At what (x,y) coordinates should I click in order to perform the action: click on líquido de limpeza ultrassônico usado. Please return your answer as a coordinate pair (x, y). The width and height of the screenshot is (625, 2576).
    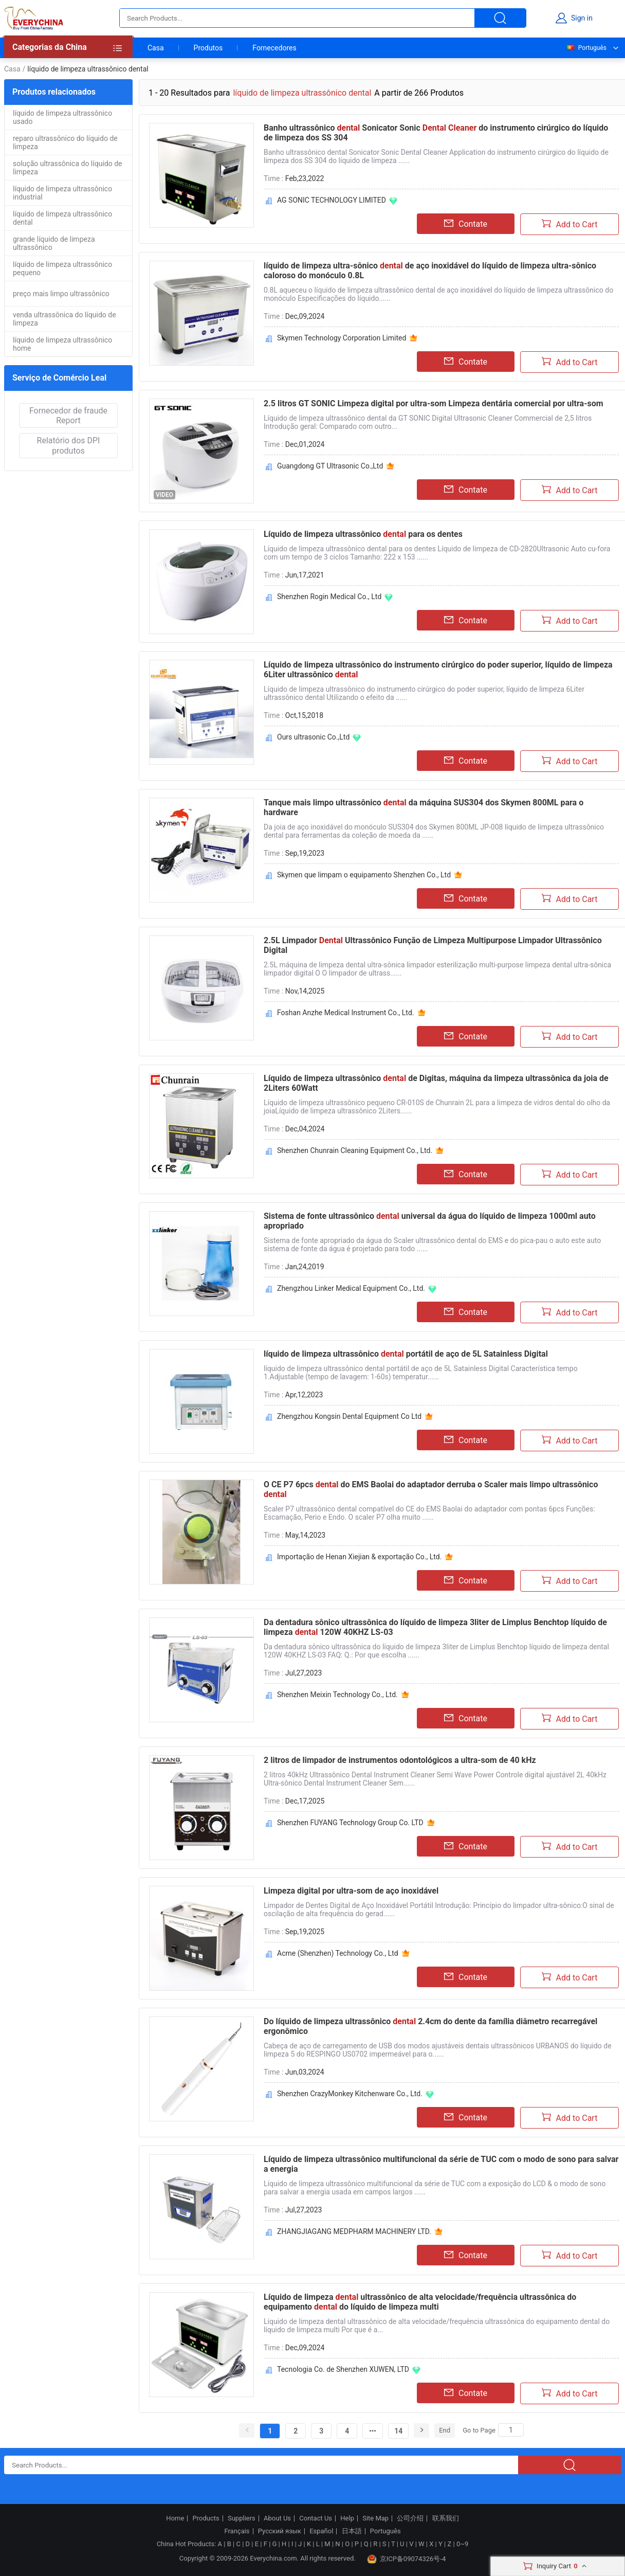
    Looking at the image, I should click on (62, 117).